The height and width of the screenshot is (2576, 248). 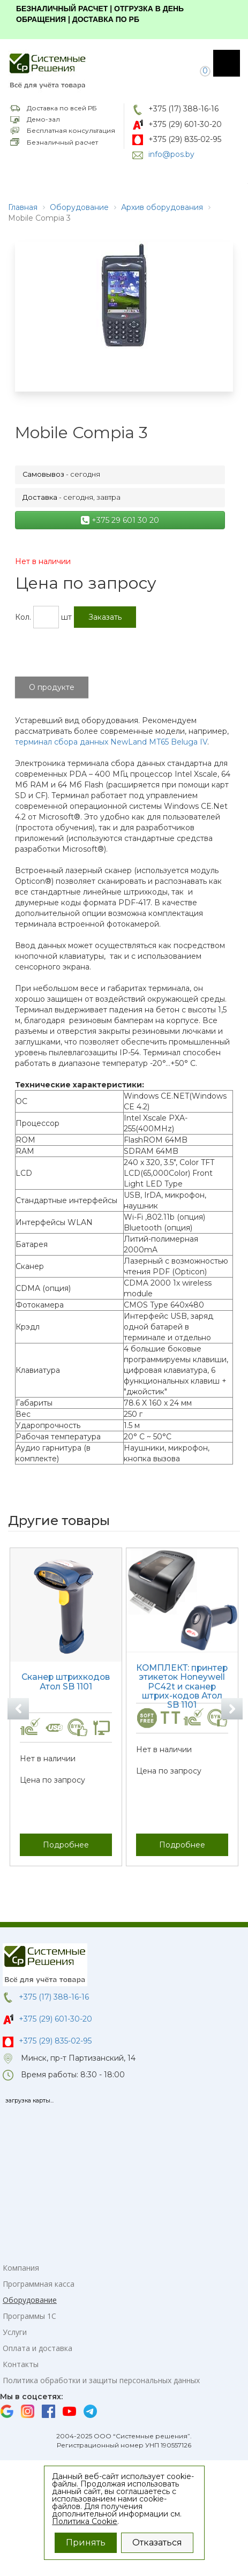 What do you see at coordinates (84, 2521) in the screenshot?
I see `Политика Cookie` at bounding box center [84, 2521].